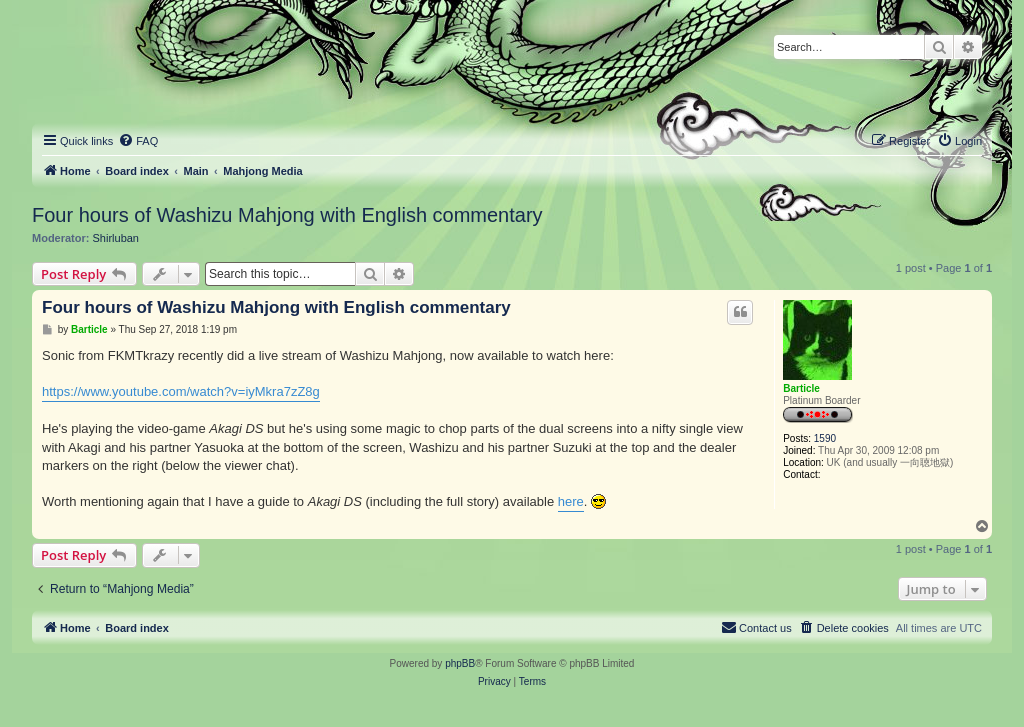  I want to click on https://www.youtube.com/watch?v=iyMkra7zZ8g, so click(181, 391).